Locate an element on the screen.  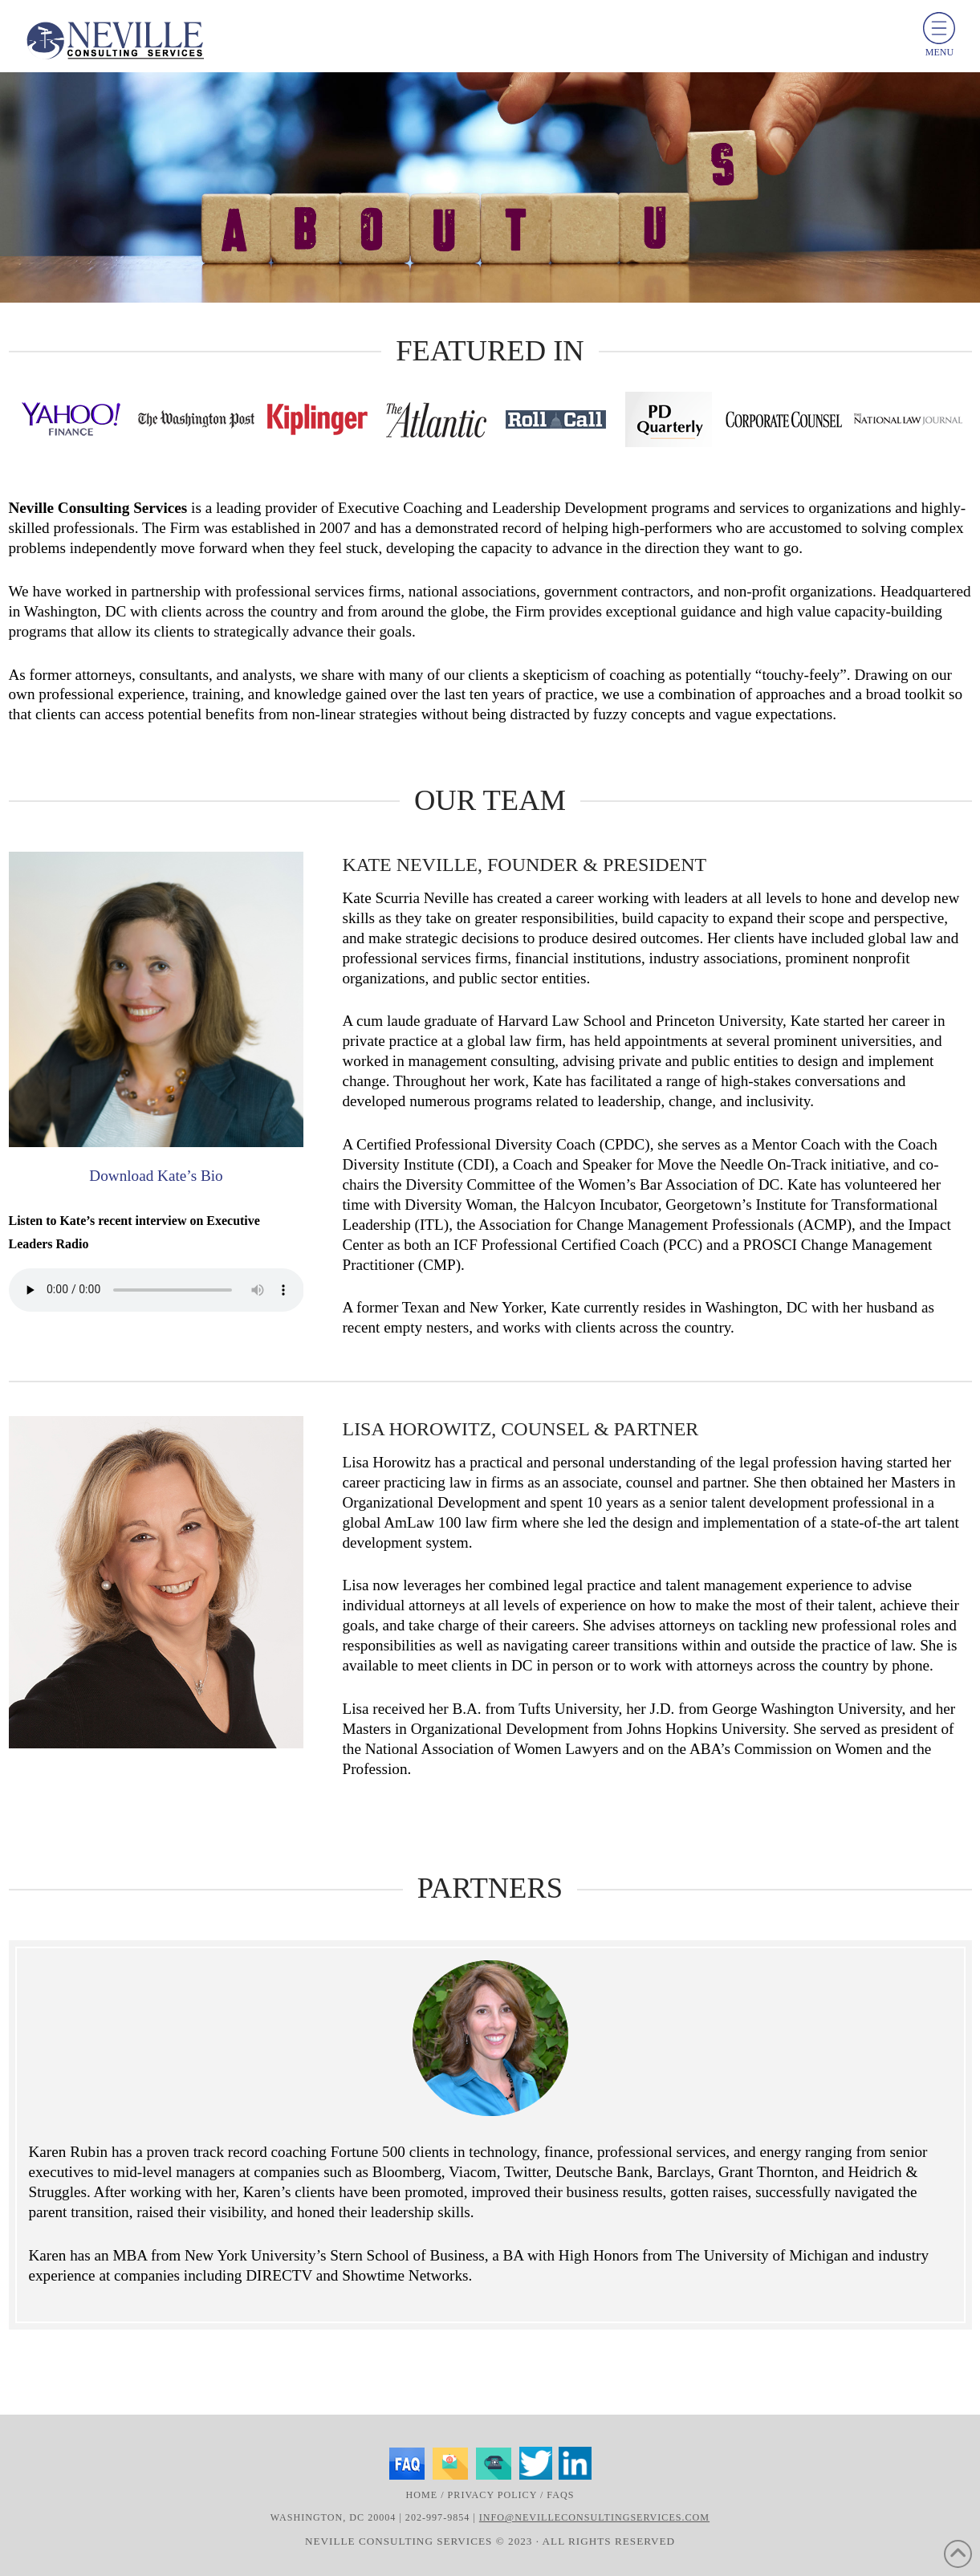
info@nevilleconsultingservices.com is located at coordinates (594, 2517).